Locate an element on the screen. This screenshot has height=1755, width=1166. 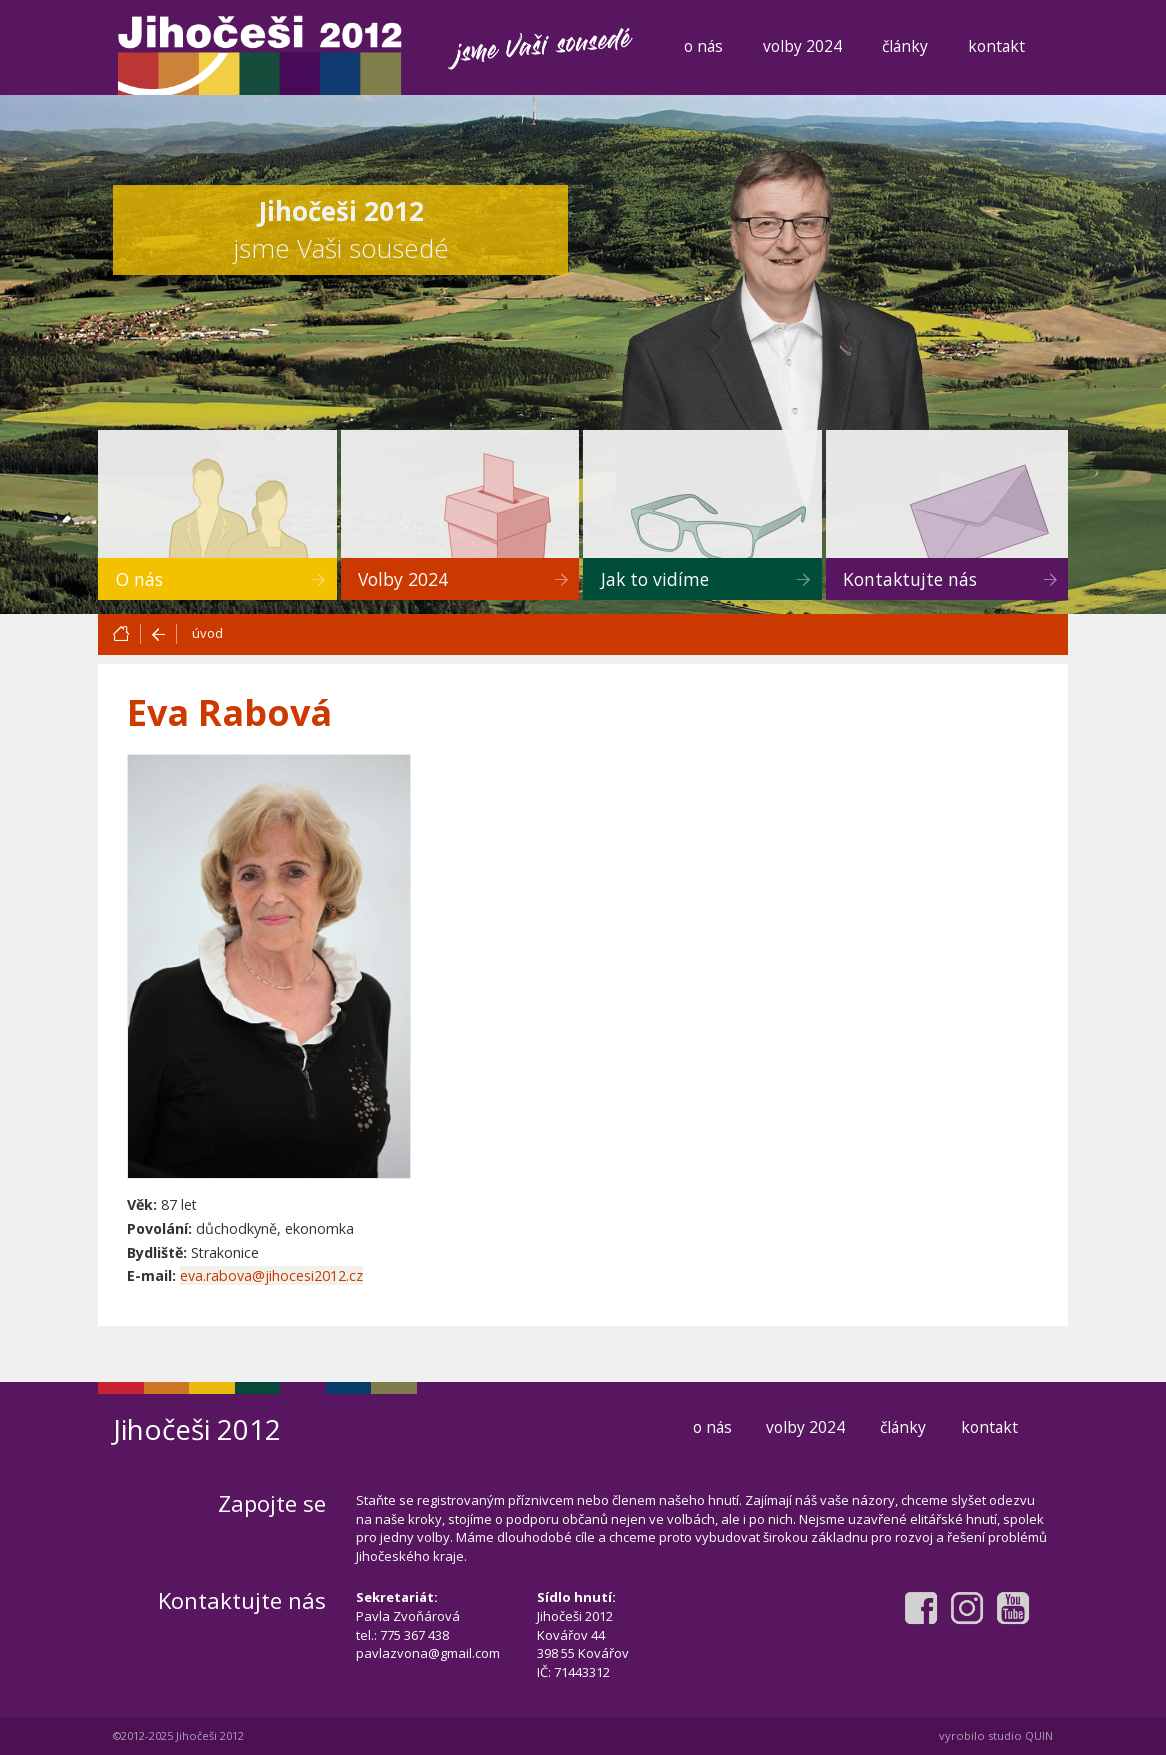
úvod is located at coordinates (207, 633).